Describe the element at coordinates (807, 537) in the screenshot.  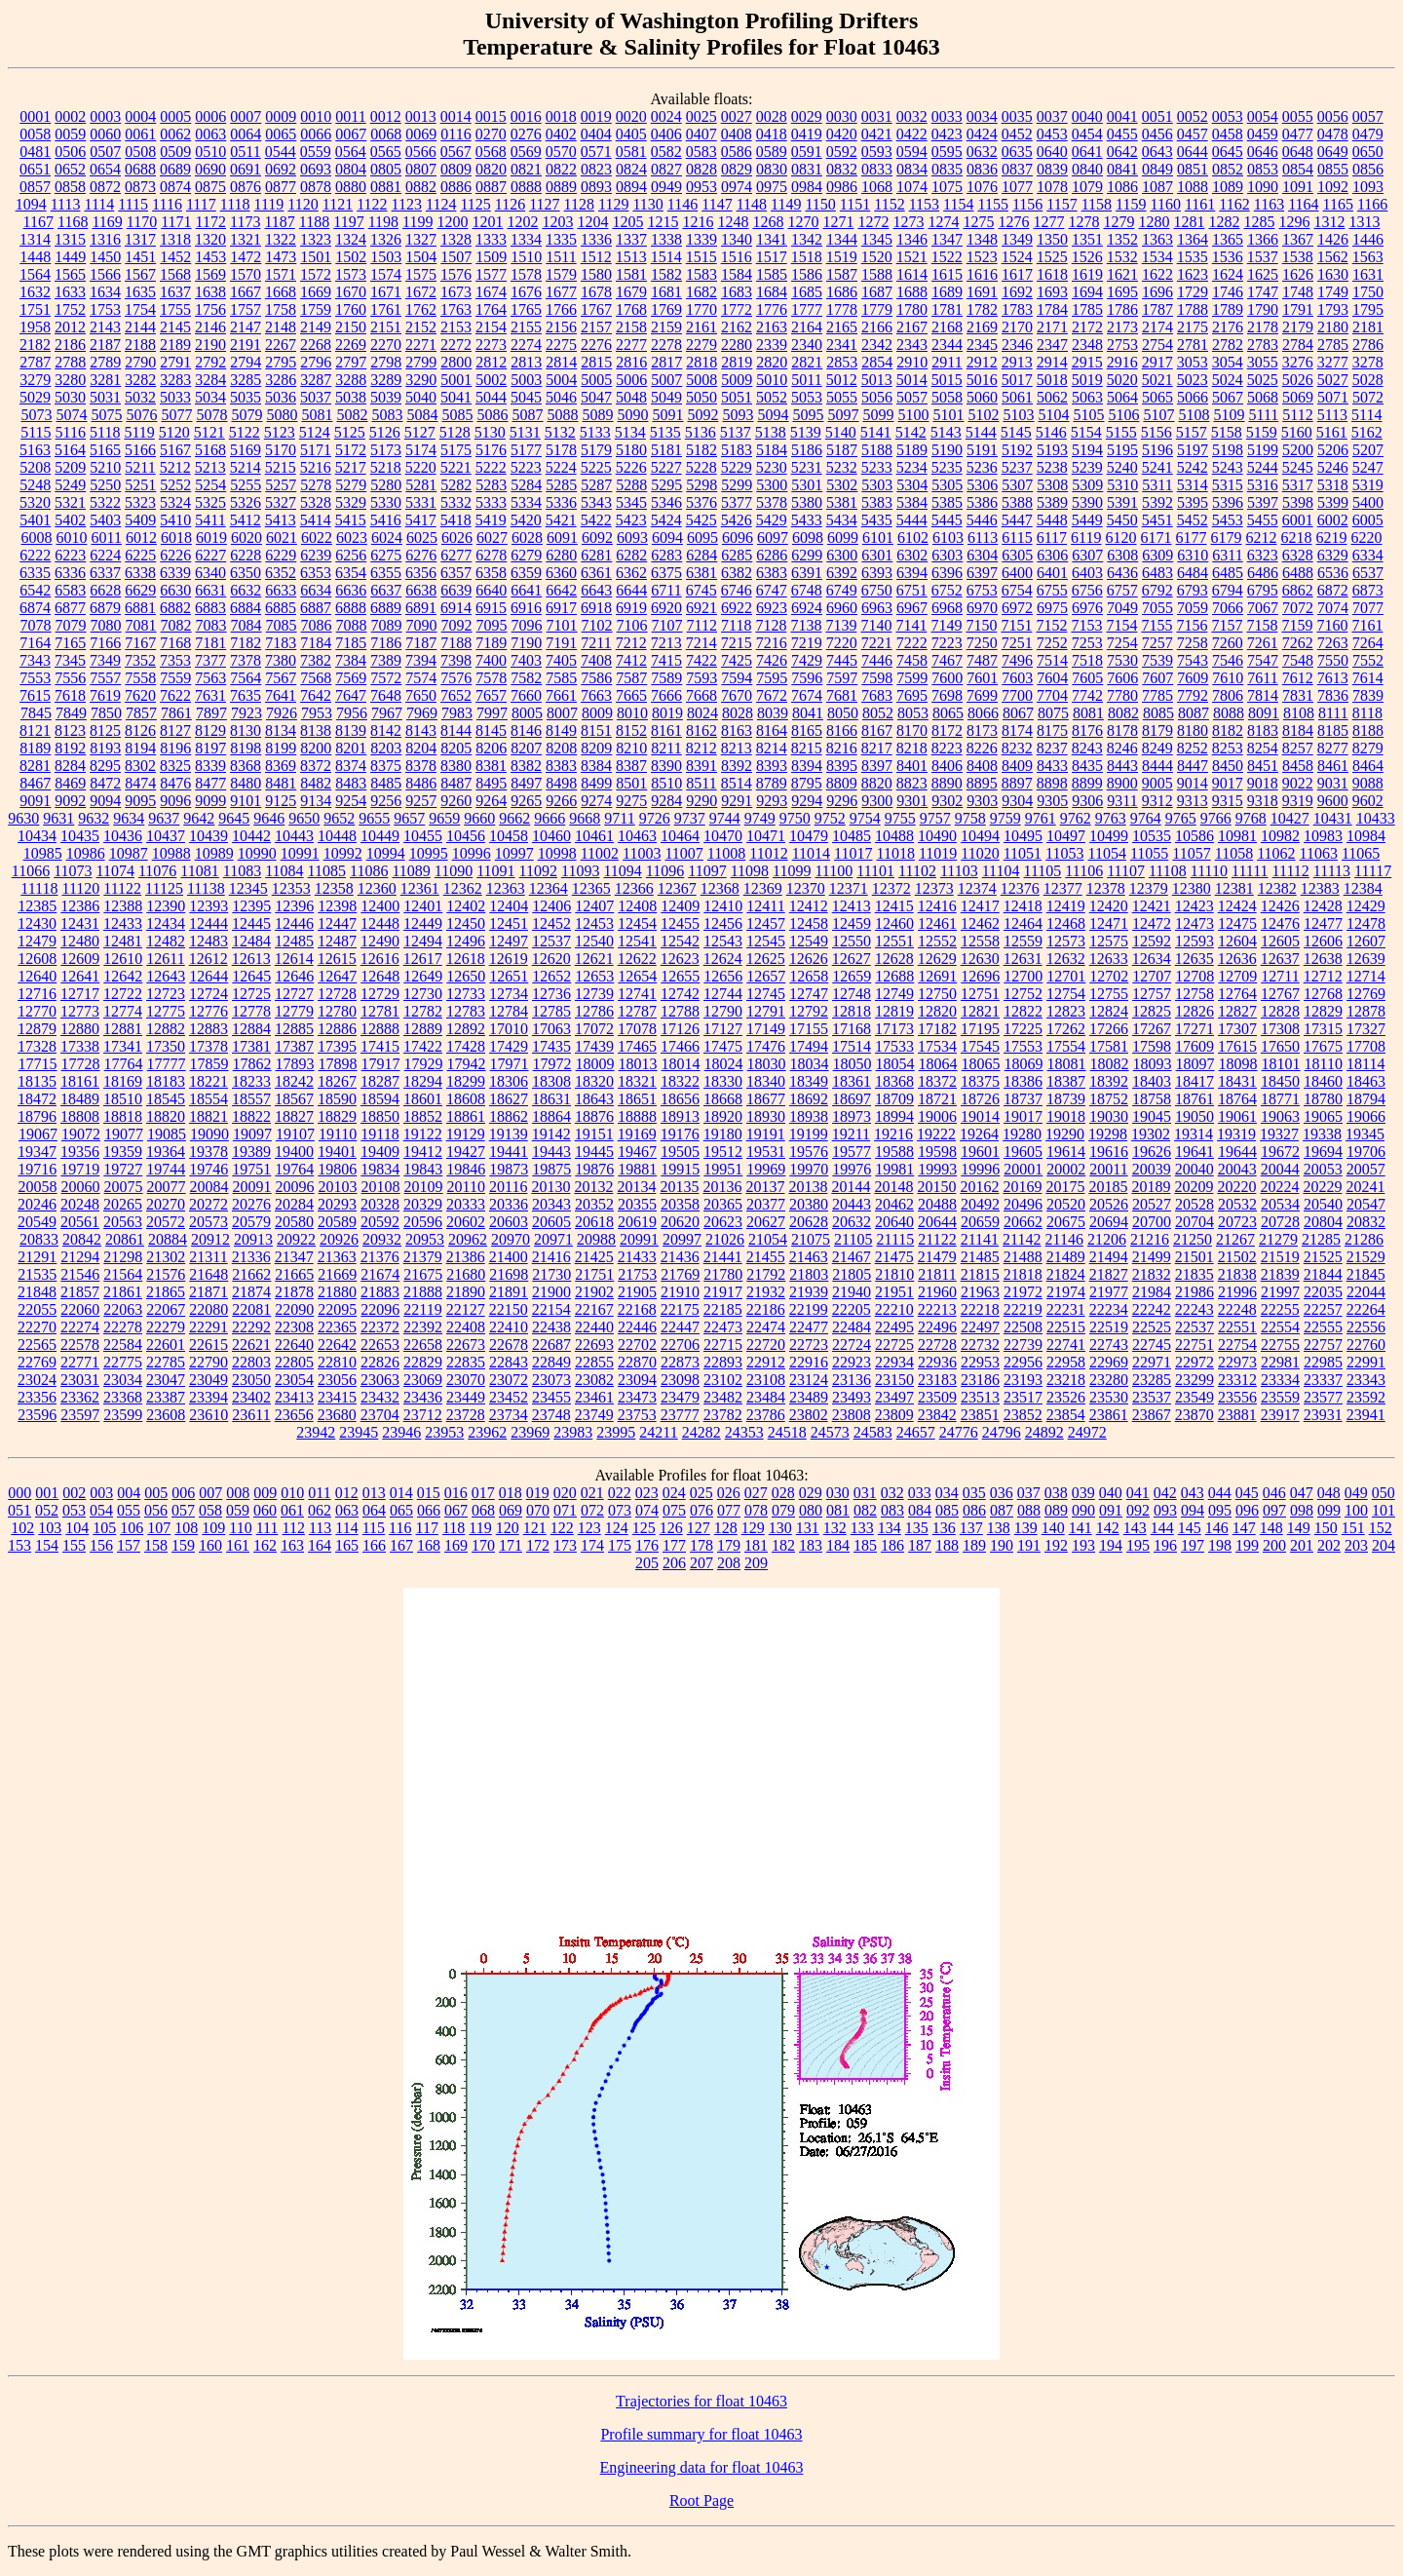
I see `6098` at that location.